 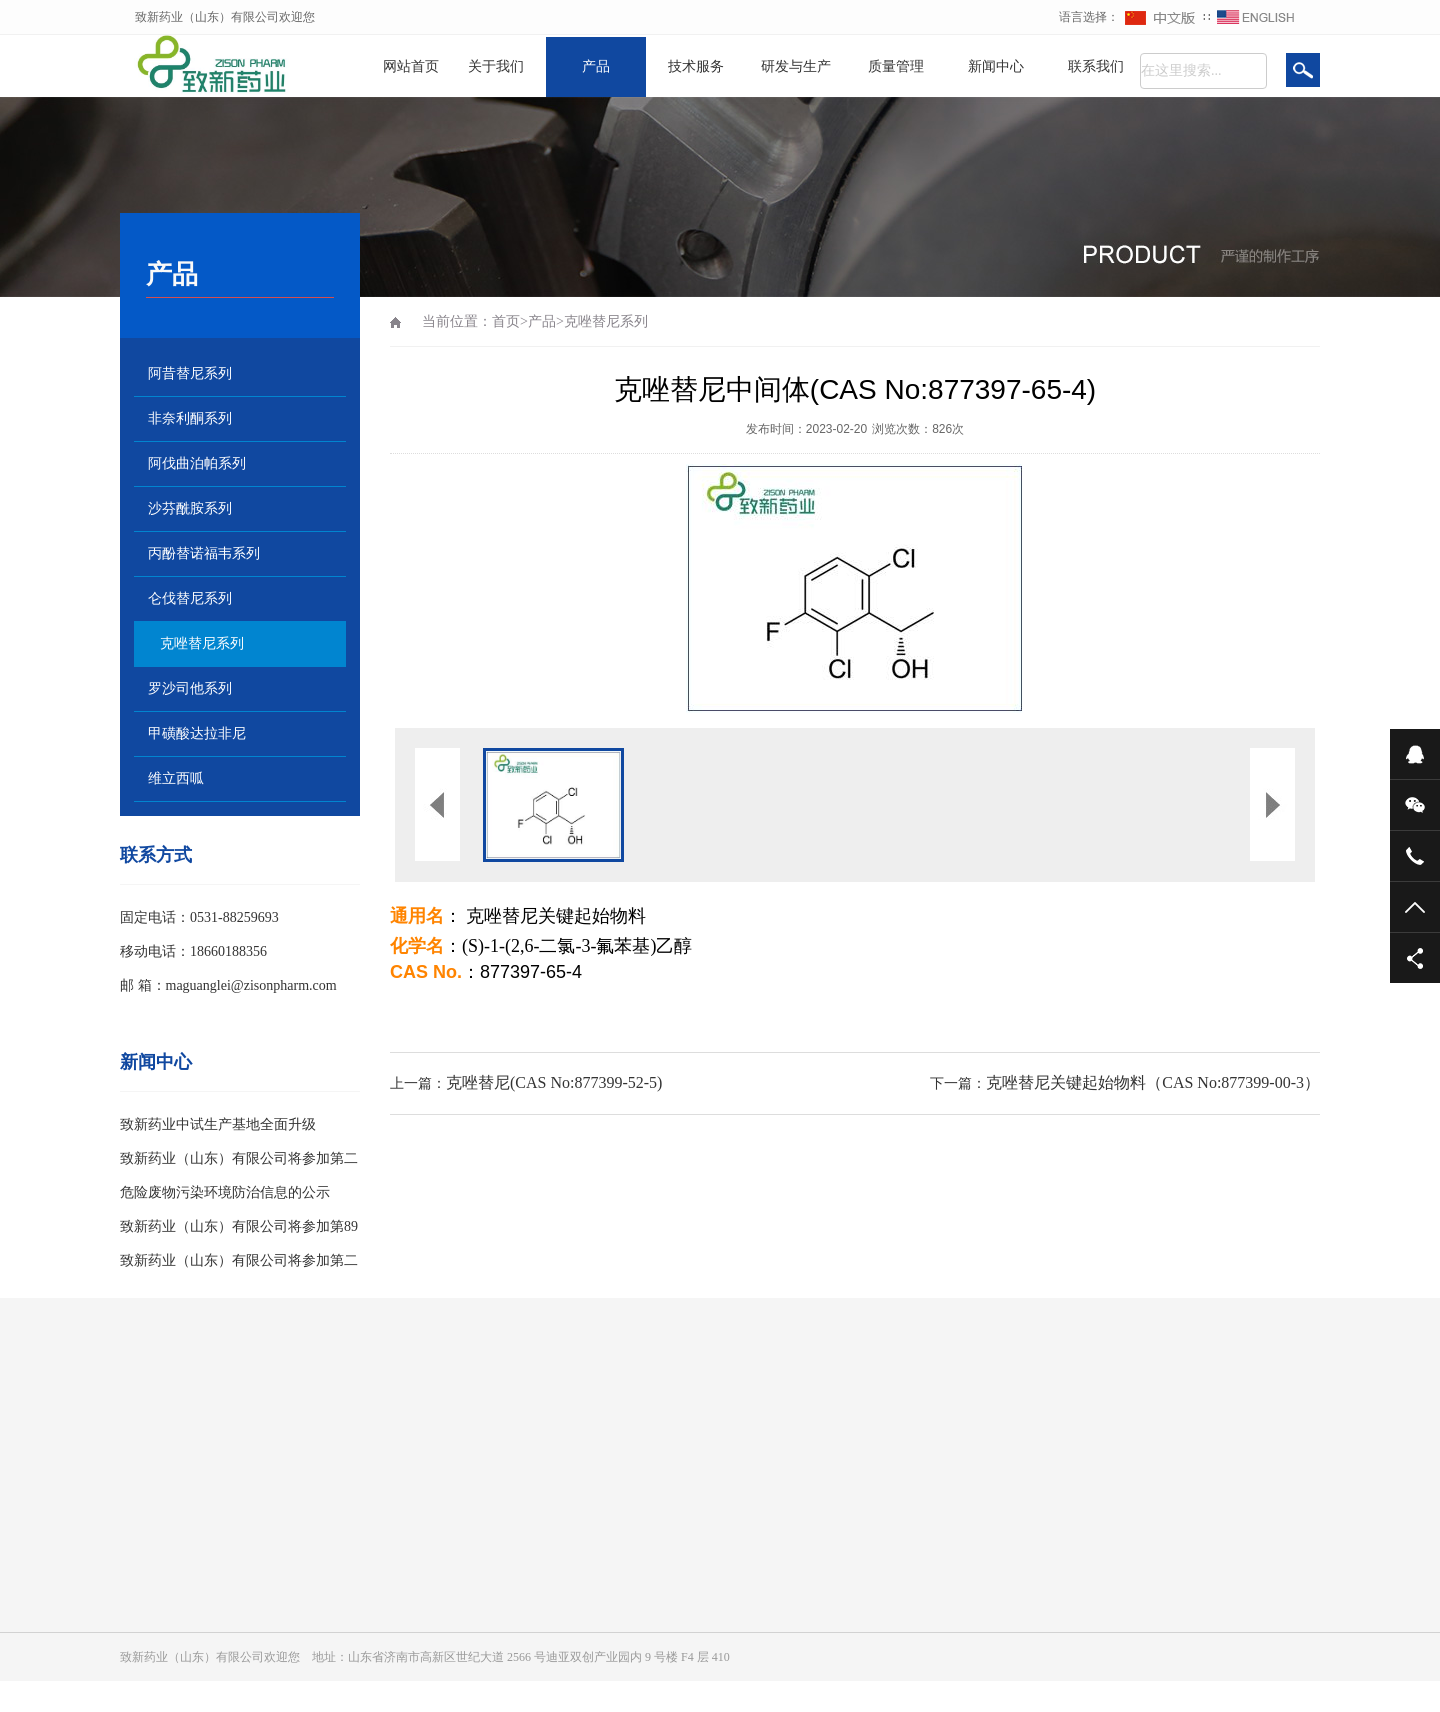 I want to click on 新闻中心, so click(x=996, y=66).